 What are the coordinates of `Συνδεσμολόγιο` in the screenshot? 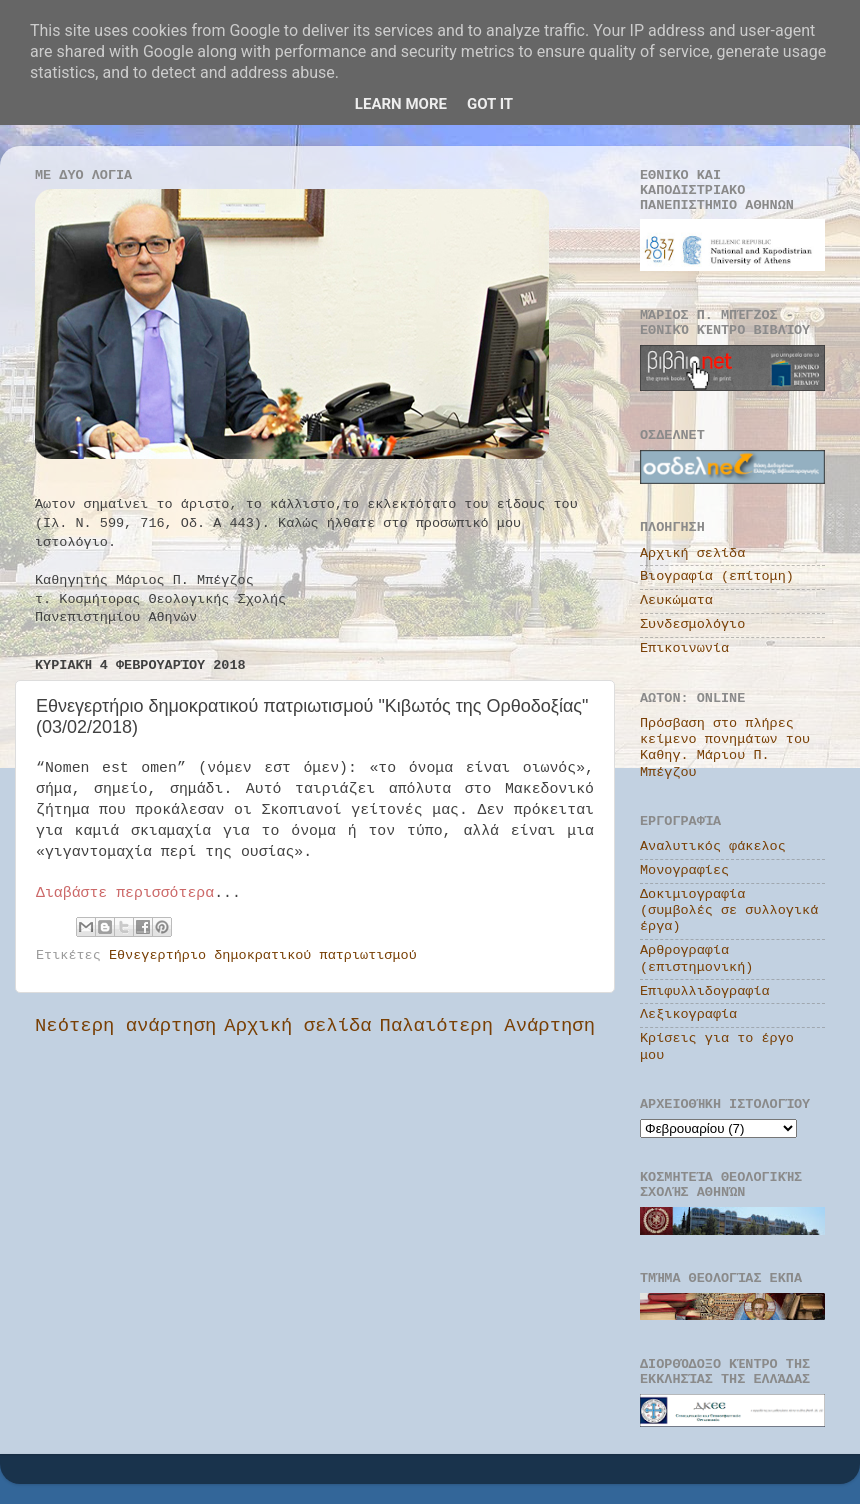 It's located at (692, 624).